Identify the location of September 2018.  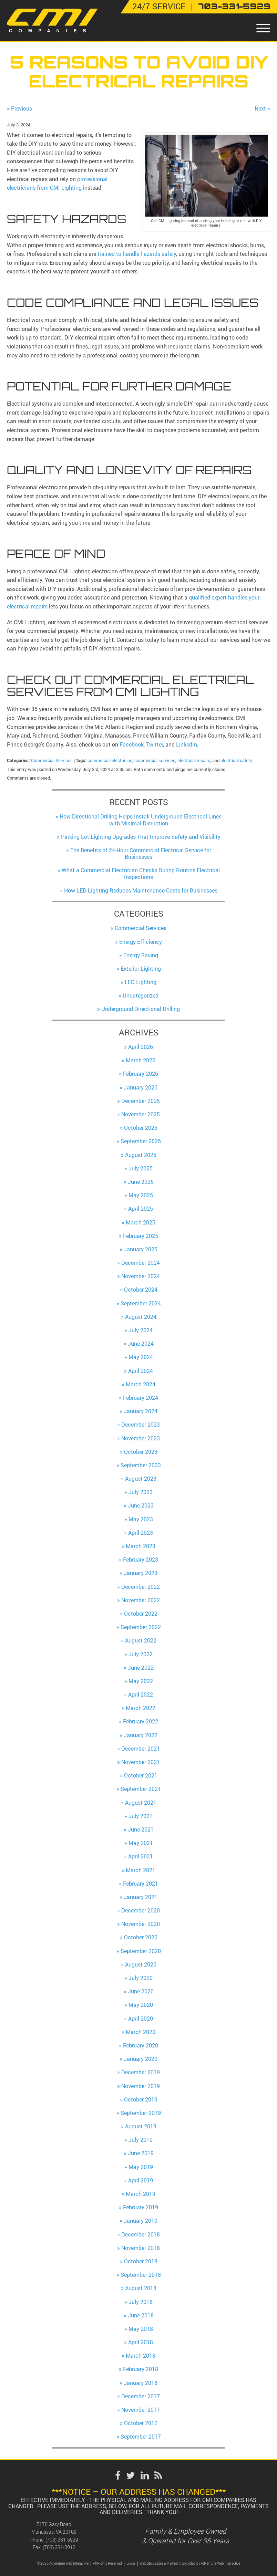
(141, 2274).